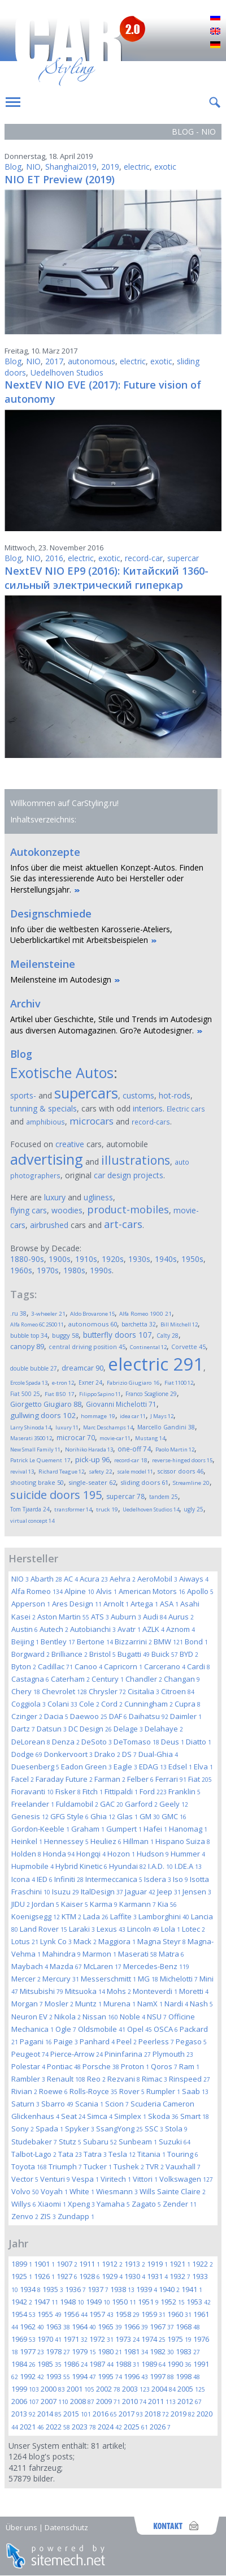 The width and height of the screenshot is (226, 2576). I want to click on hot-rods, so click(174, 1095).